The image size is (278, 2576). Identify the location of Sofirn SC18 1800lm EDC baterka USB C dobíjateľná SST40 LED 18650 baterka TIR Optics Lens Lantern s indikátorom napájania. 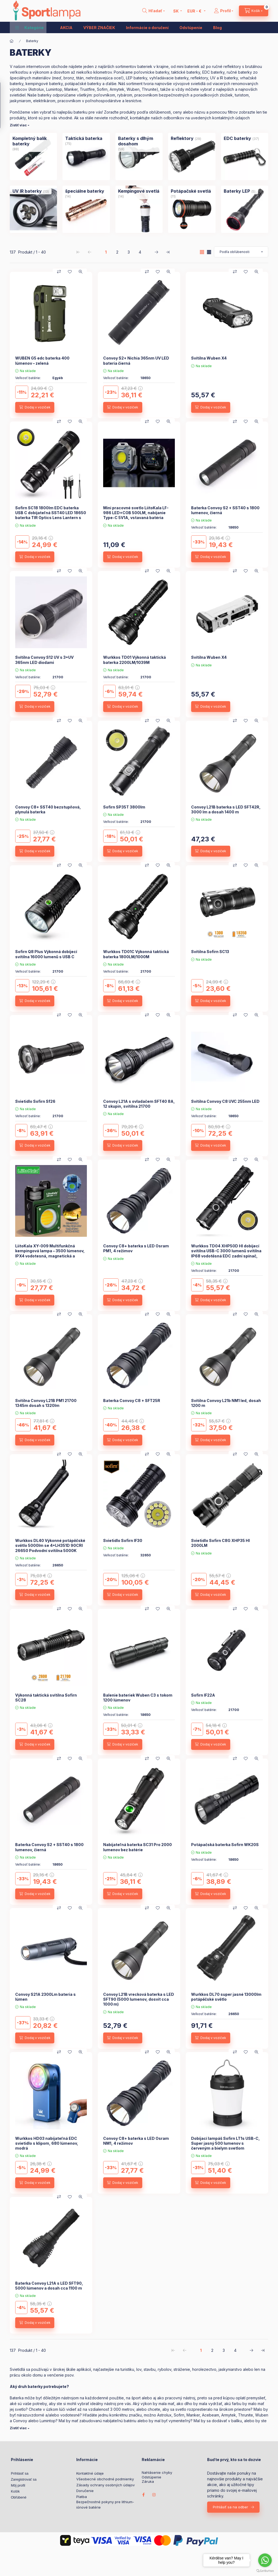
(50, 515).